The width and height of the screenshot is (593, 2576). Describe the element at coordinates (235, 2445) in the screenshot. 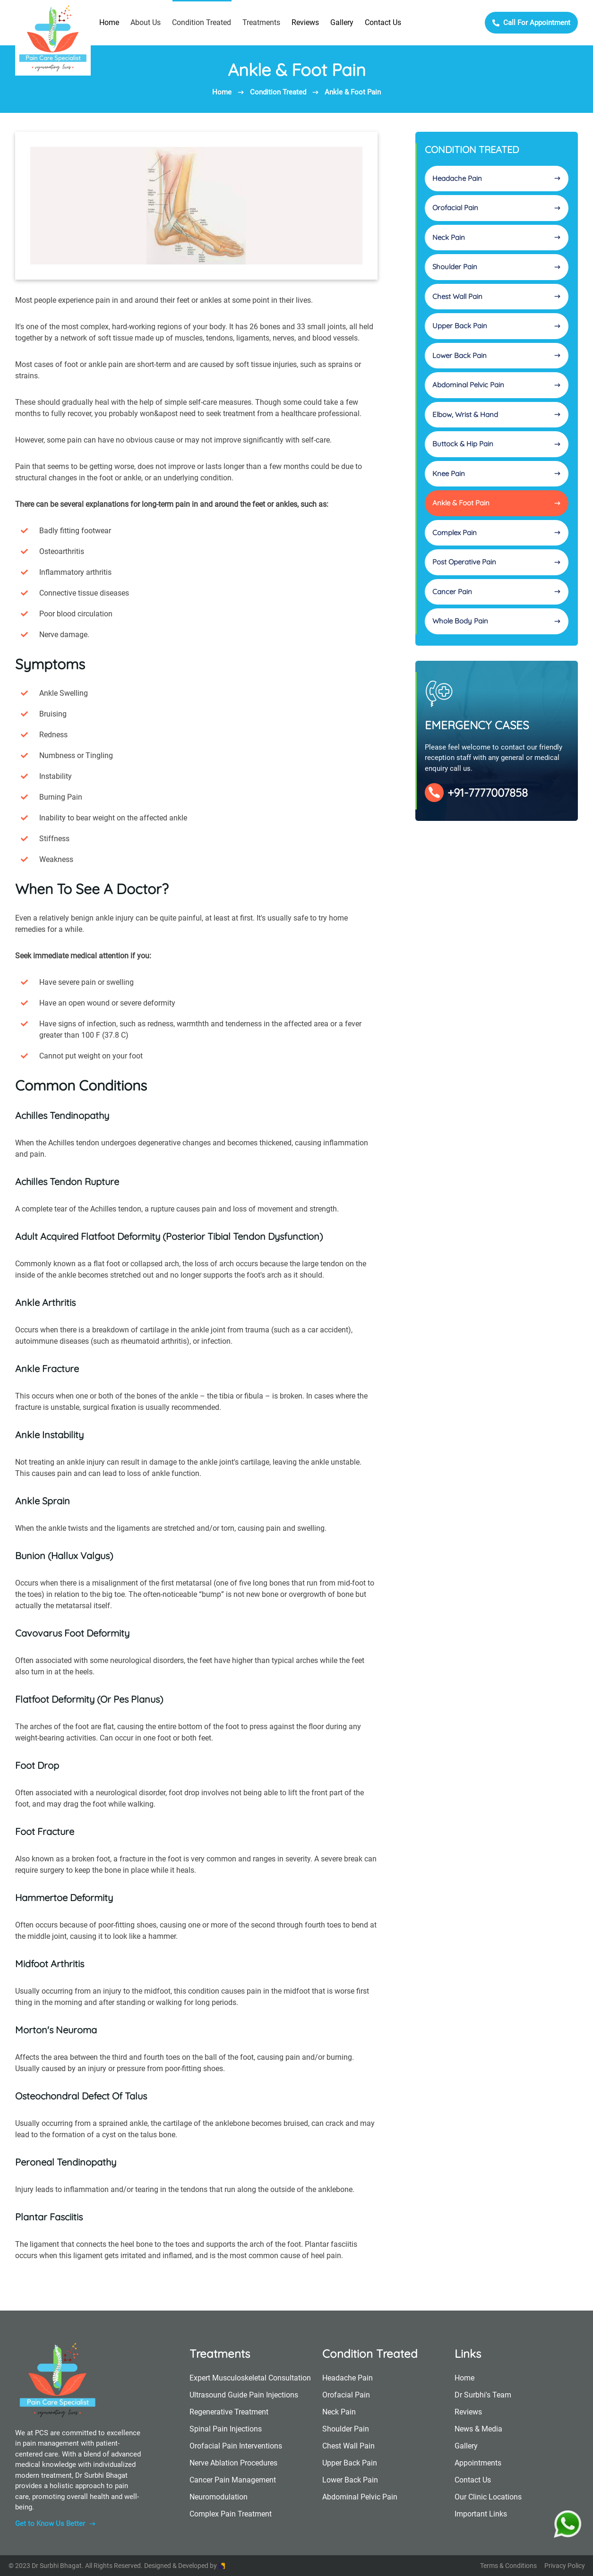

I see `Orofacial Pain Interventions` at that location.